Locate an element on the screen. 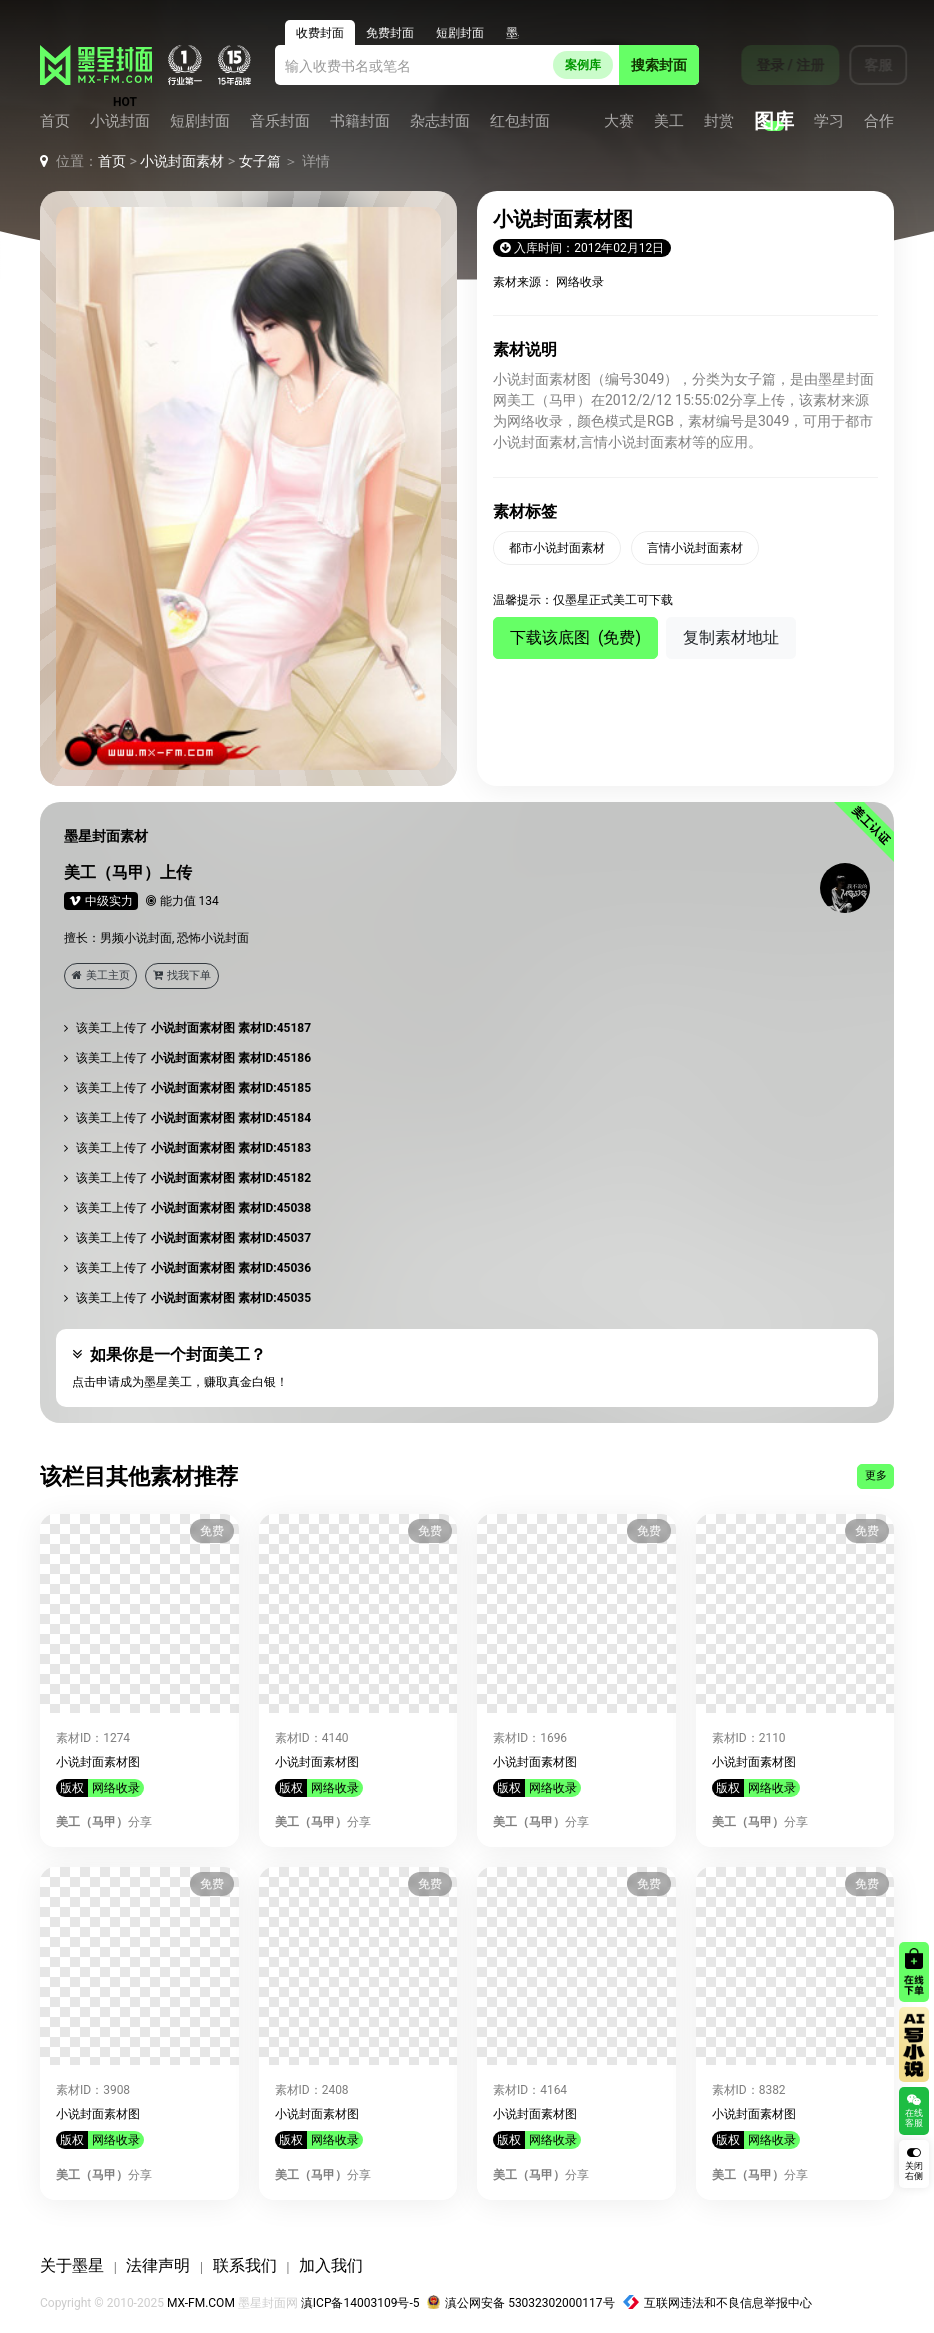  音乐封面 is located at coordinates (280, 121).